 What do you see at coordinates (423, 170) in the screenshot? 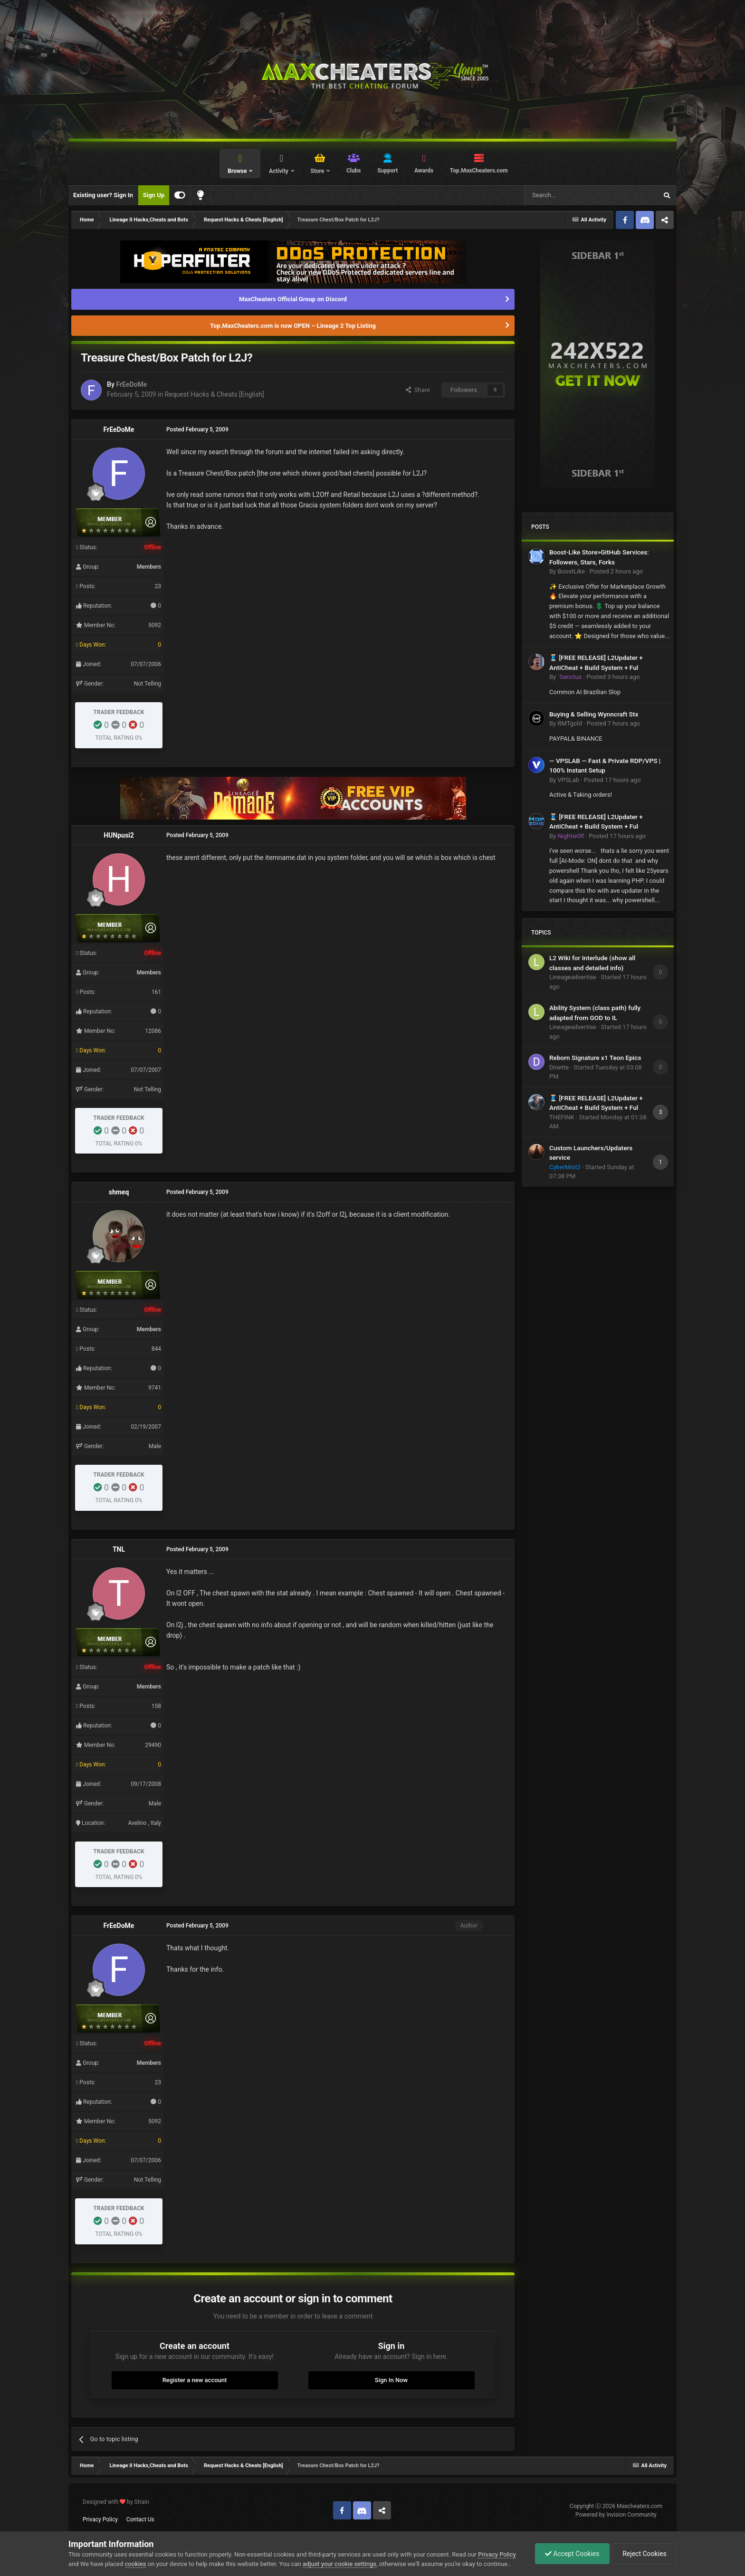
I see `Awards` at bounding box center [423, 170].